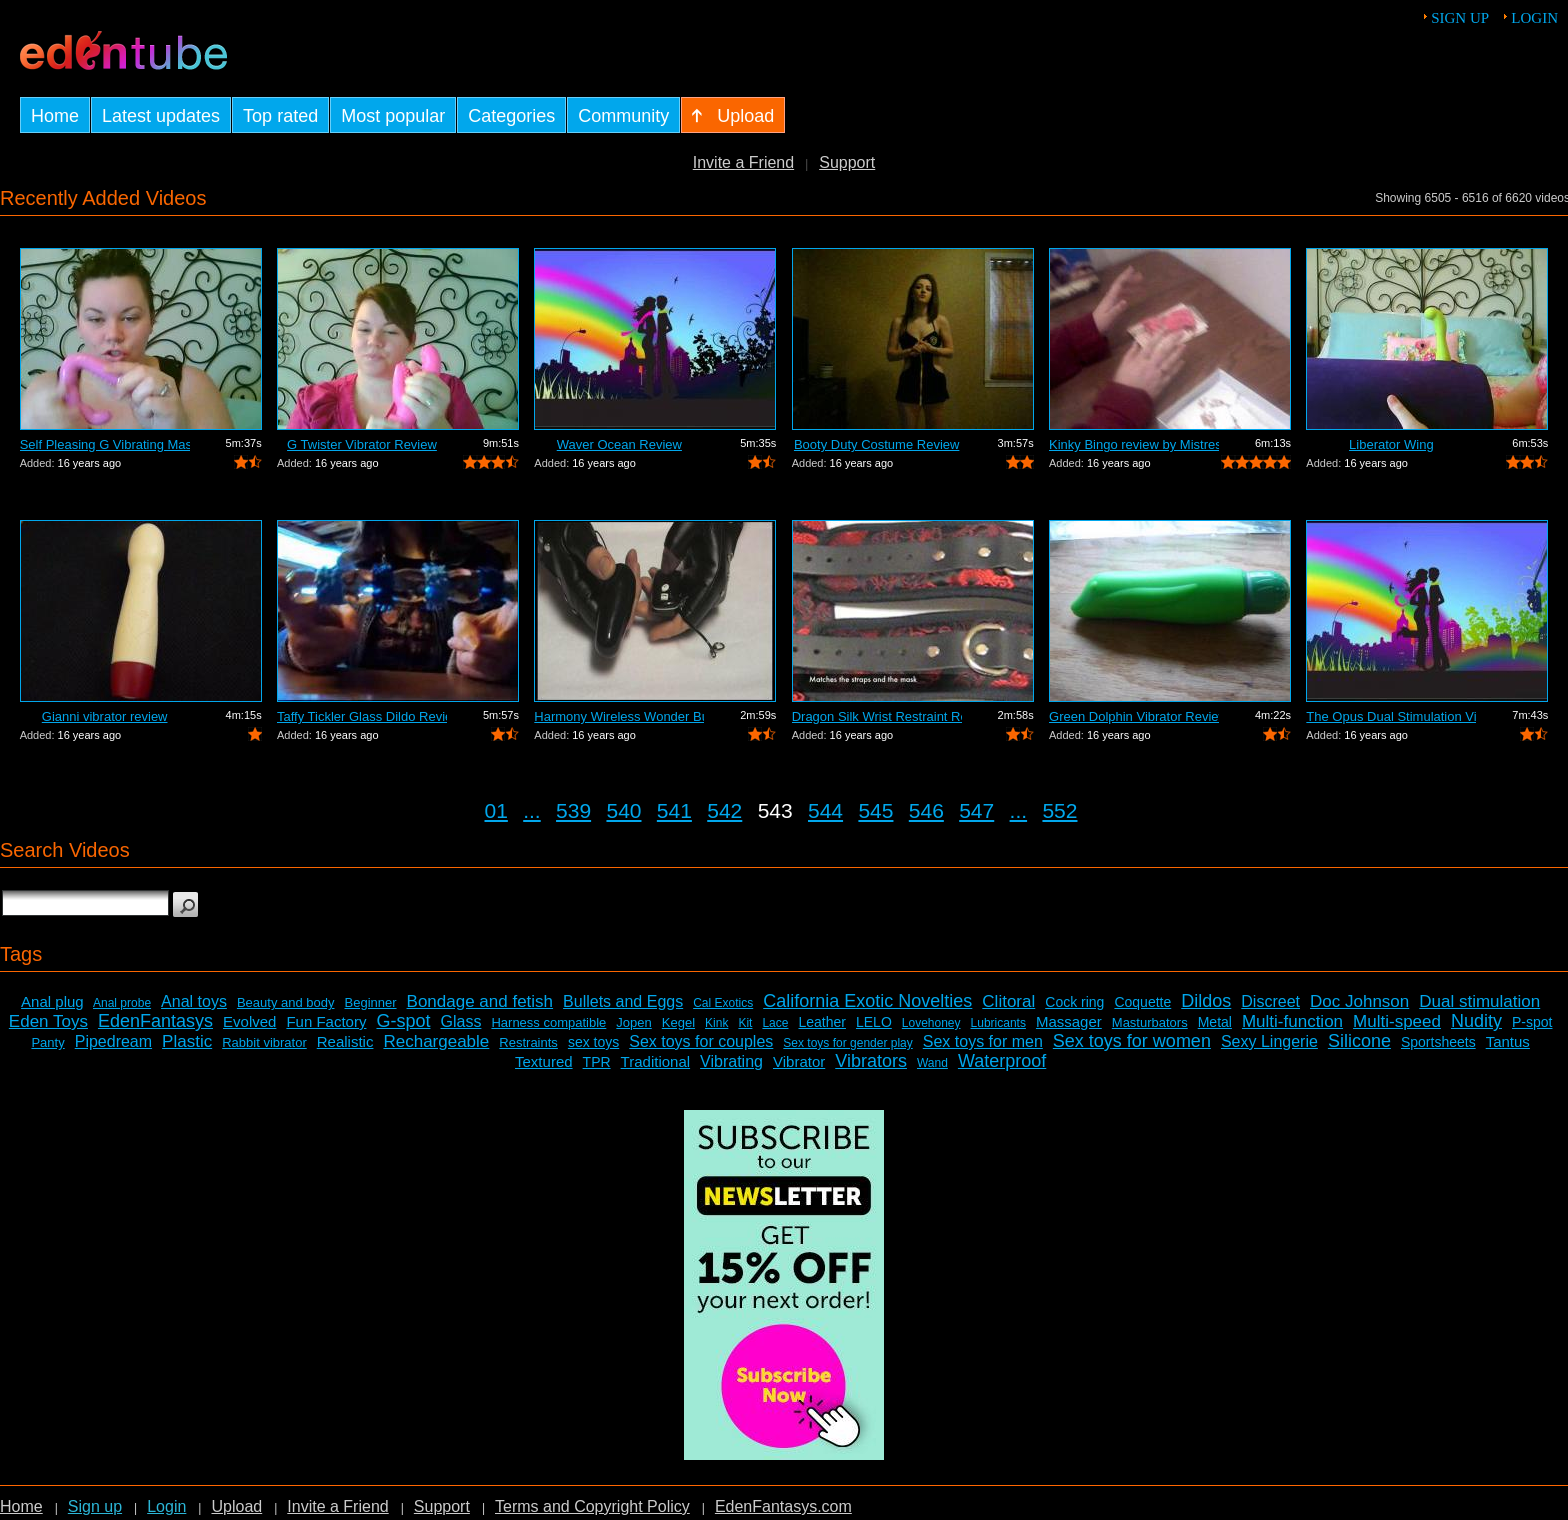 This screenshot has width=1568, height=1520. Describe the element at coordinates (867, 1001) in the screenshot. I see `California Exotic Novelties` at that location.